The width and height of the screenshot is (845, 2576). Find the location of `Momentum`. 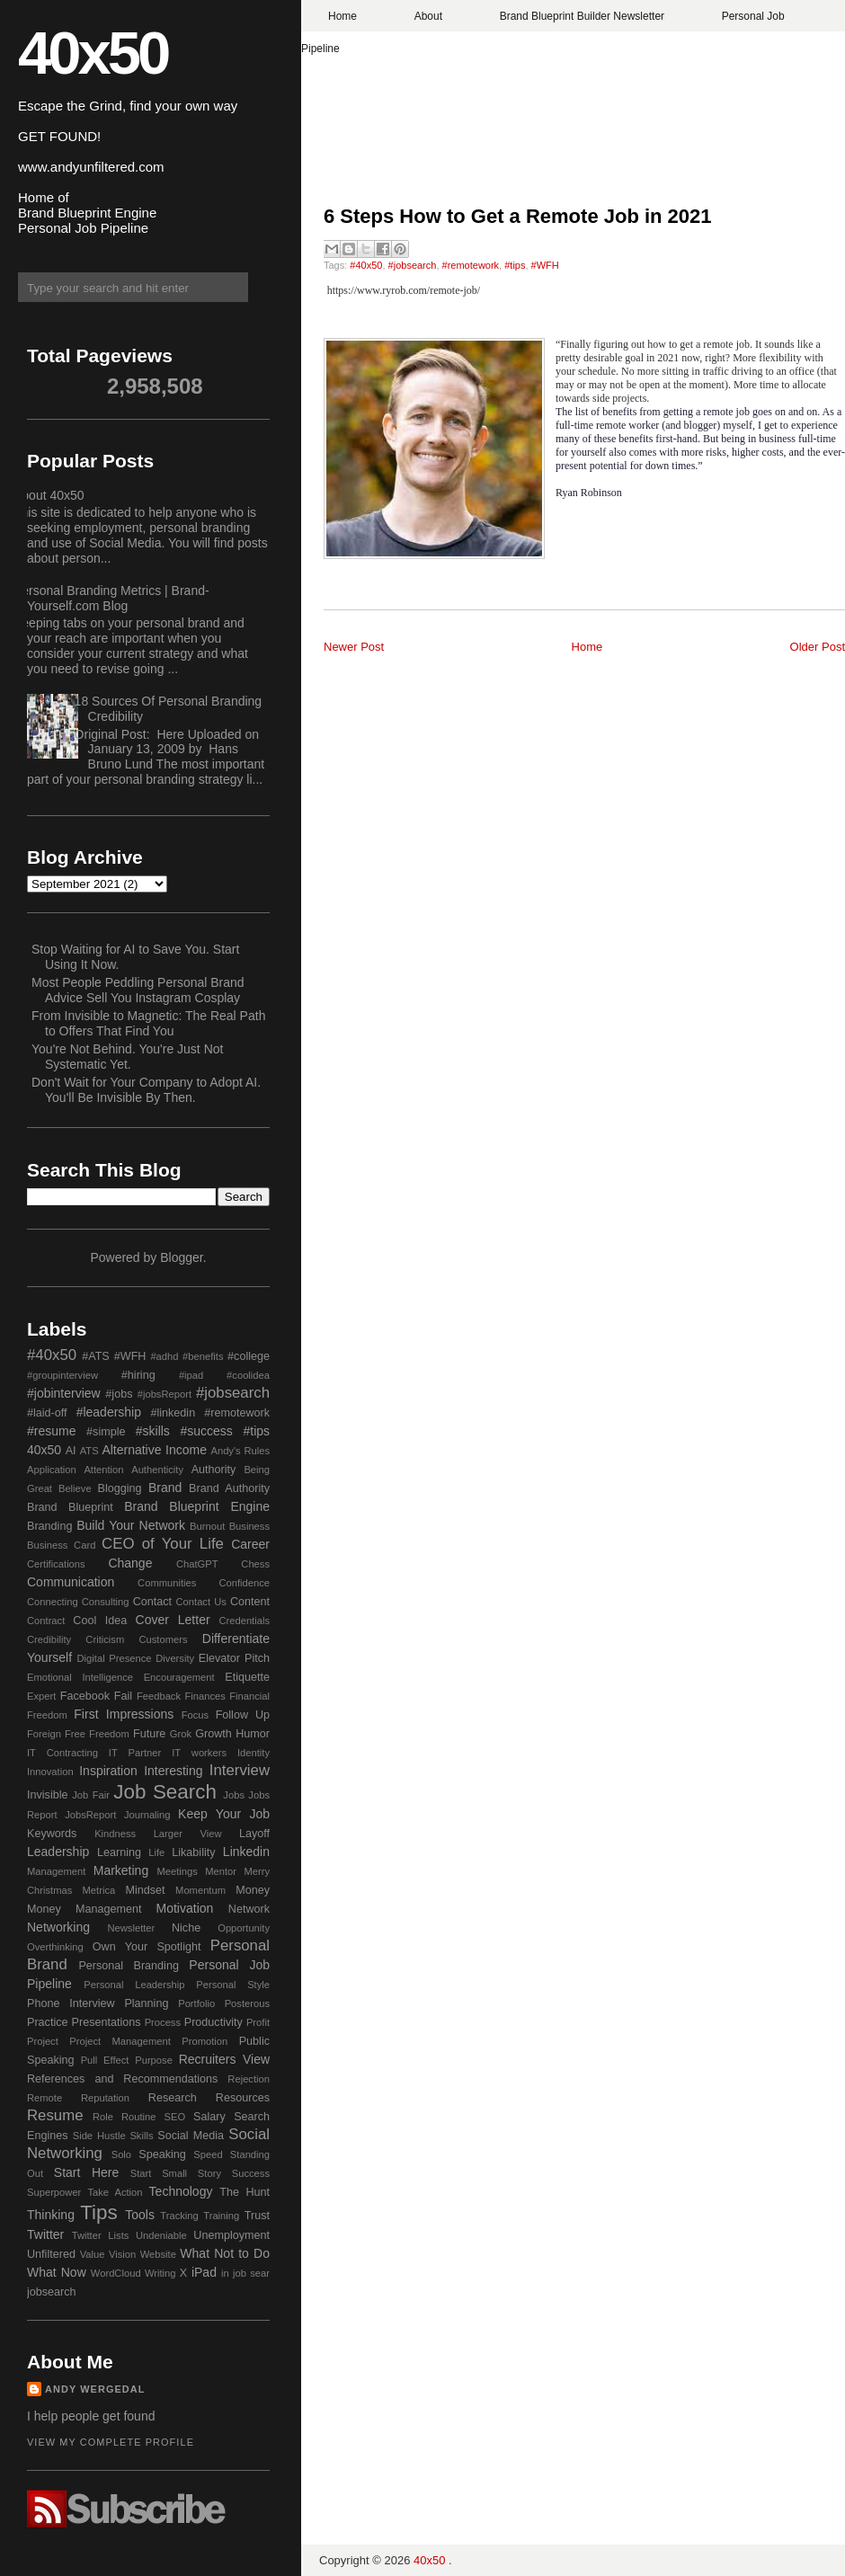

Momentum is located at coordinates (200, 1890).